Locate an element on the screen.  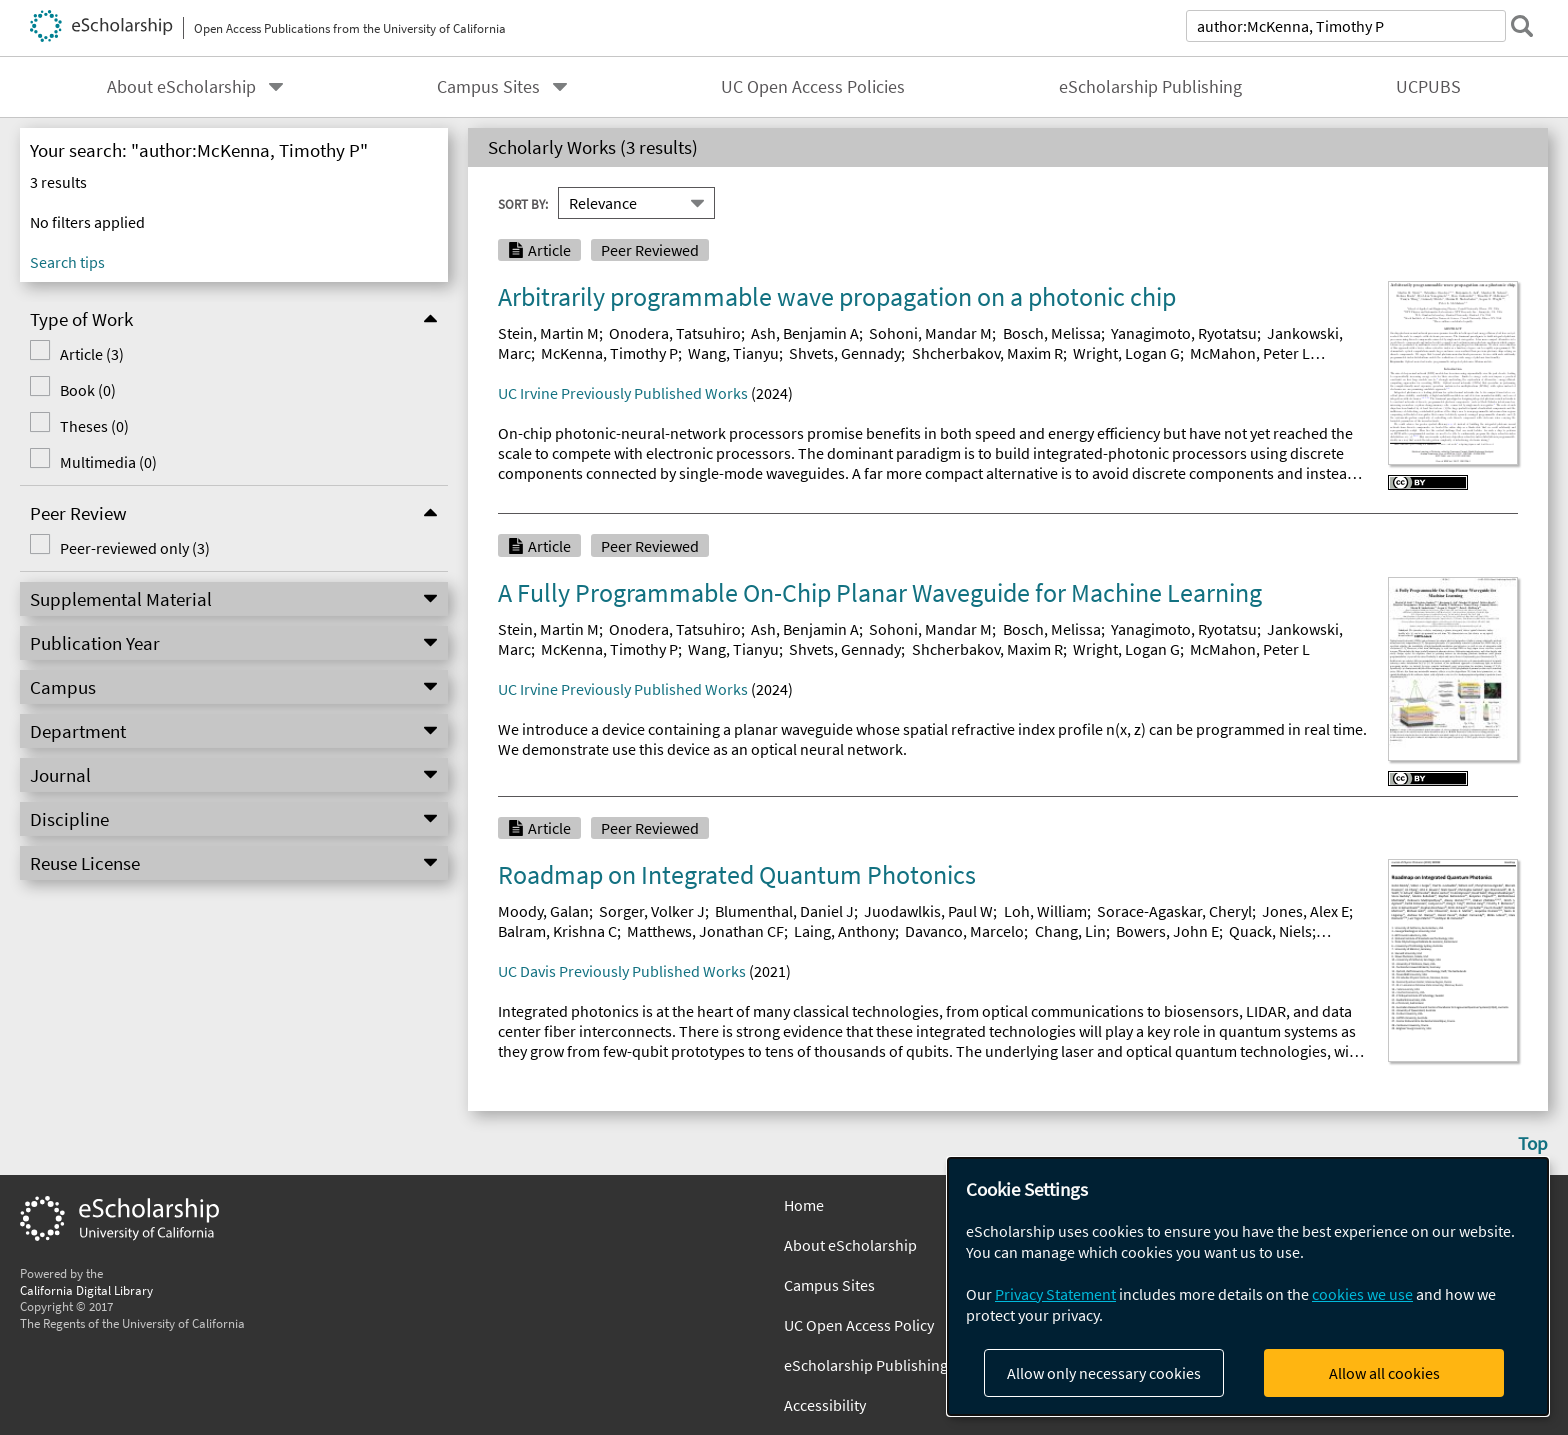
Privacy Statement is located at coordinates (1055, 1294).